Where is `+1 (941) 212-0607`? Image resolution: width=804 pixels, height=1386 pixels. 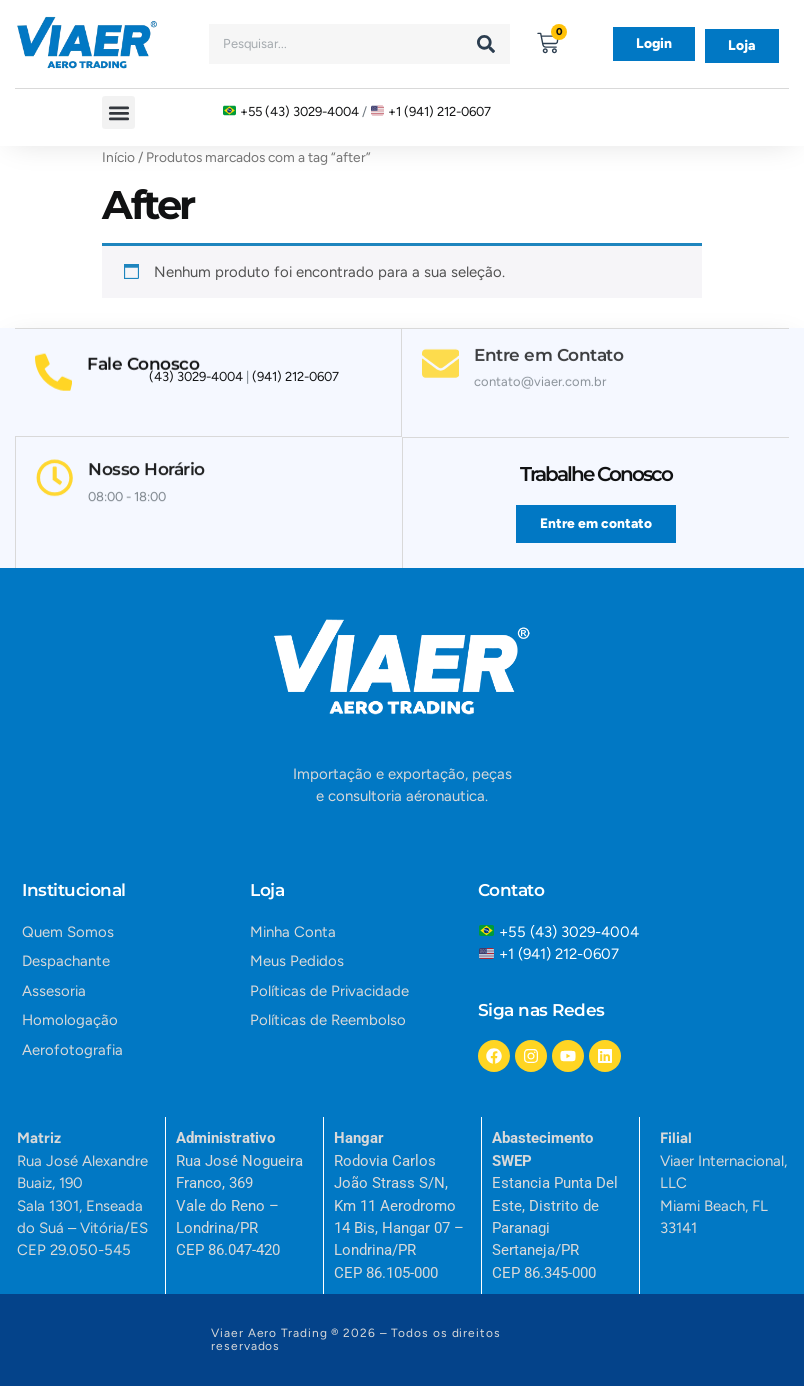
+1 (941) 212-0607 is located at coordinates (439, 111).